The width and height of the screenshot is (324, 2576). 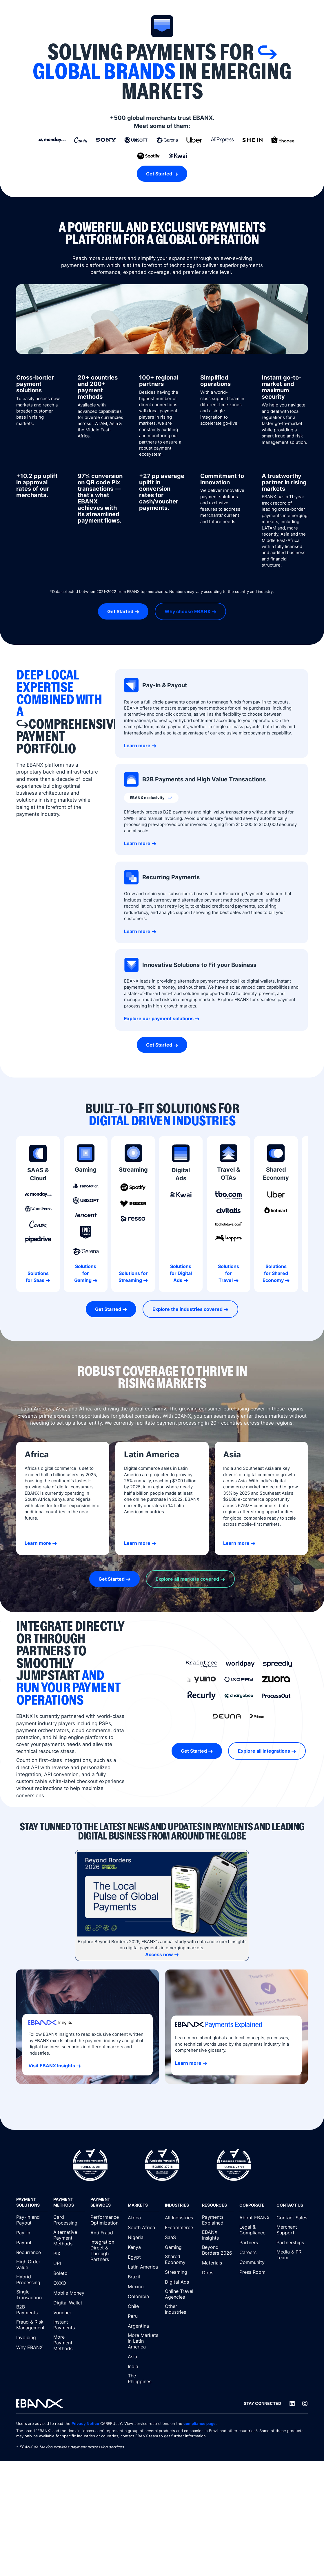 I want to click on [Voucher], so click(x=69, y=2312).